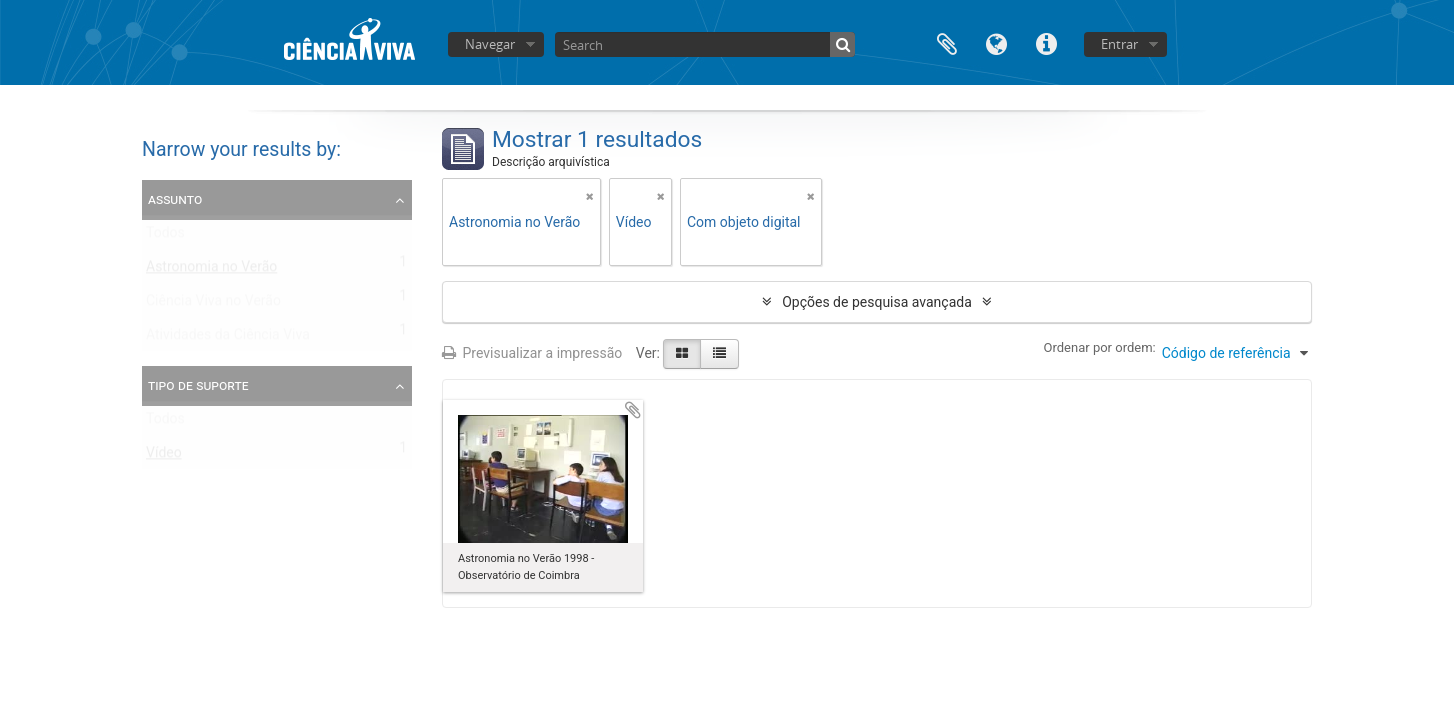 This screenshot has height=720, width=1454. Describe the element at coordinates (213, 305) in the screenshot. I see `Ciência Viva no Verão` at that location.